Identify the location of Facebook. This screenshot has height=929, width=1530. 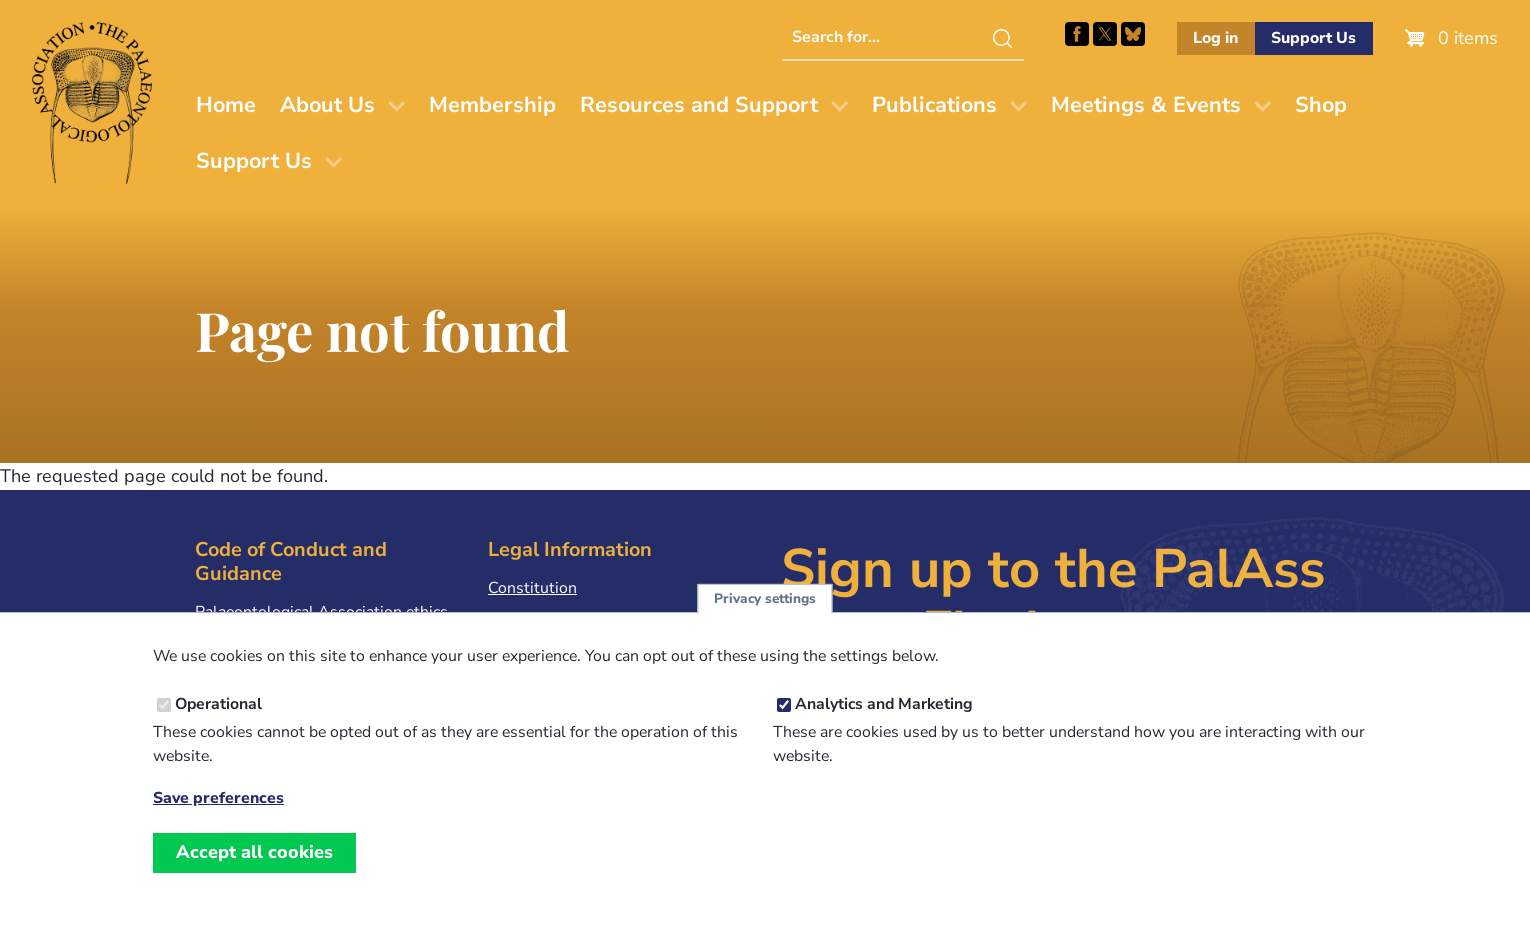
(1077, 34).